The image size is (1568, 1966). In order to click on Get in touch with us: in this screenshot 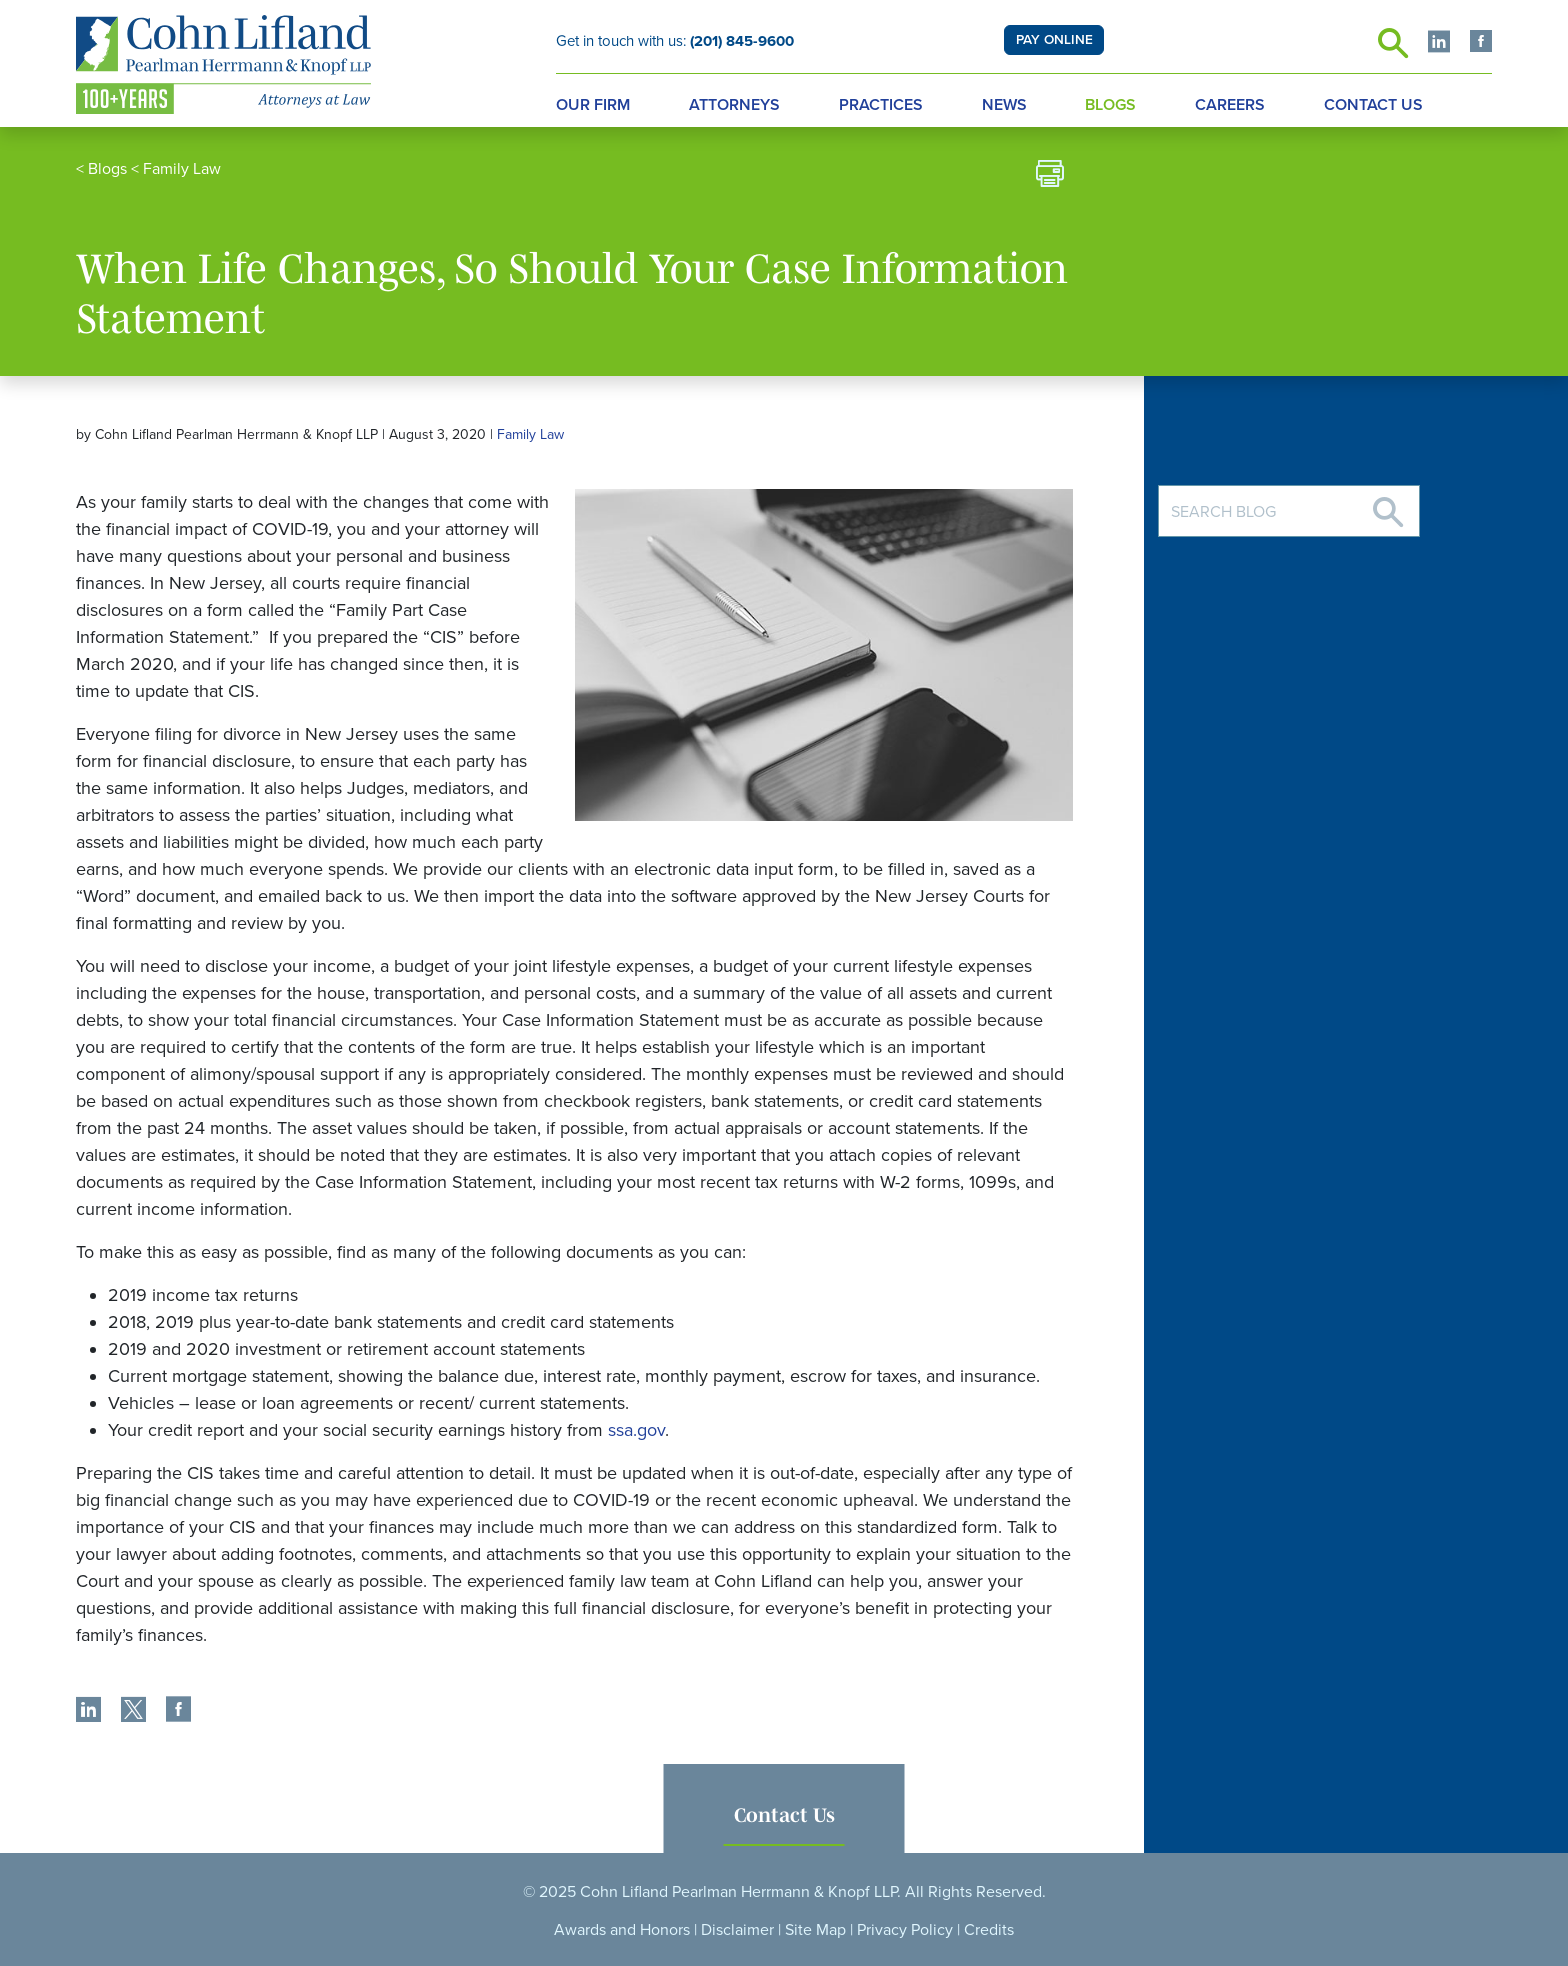, I will do `click(675, 41)`.